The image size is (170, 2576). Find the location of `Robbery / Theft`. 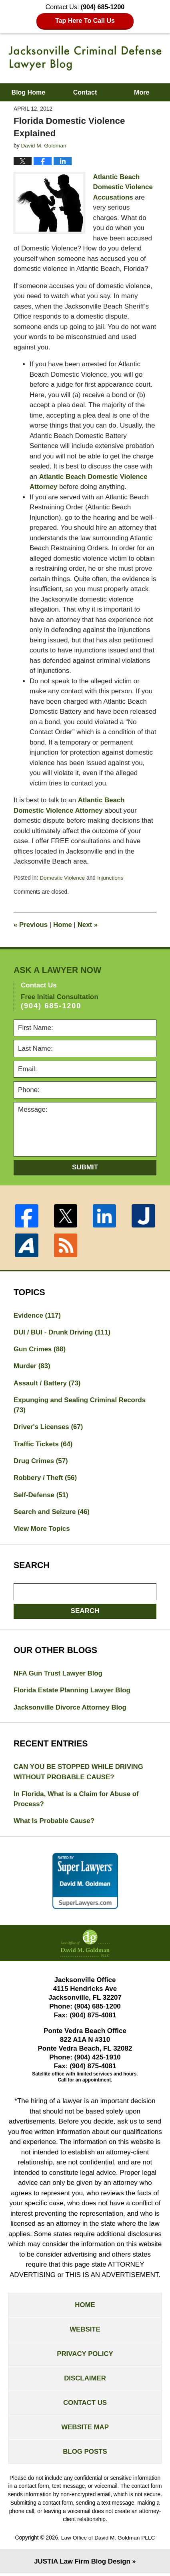

Robbery / Theft is located at coordinates (46, 1478).